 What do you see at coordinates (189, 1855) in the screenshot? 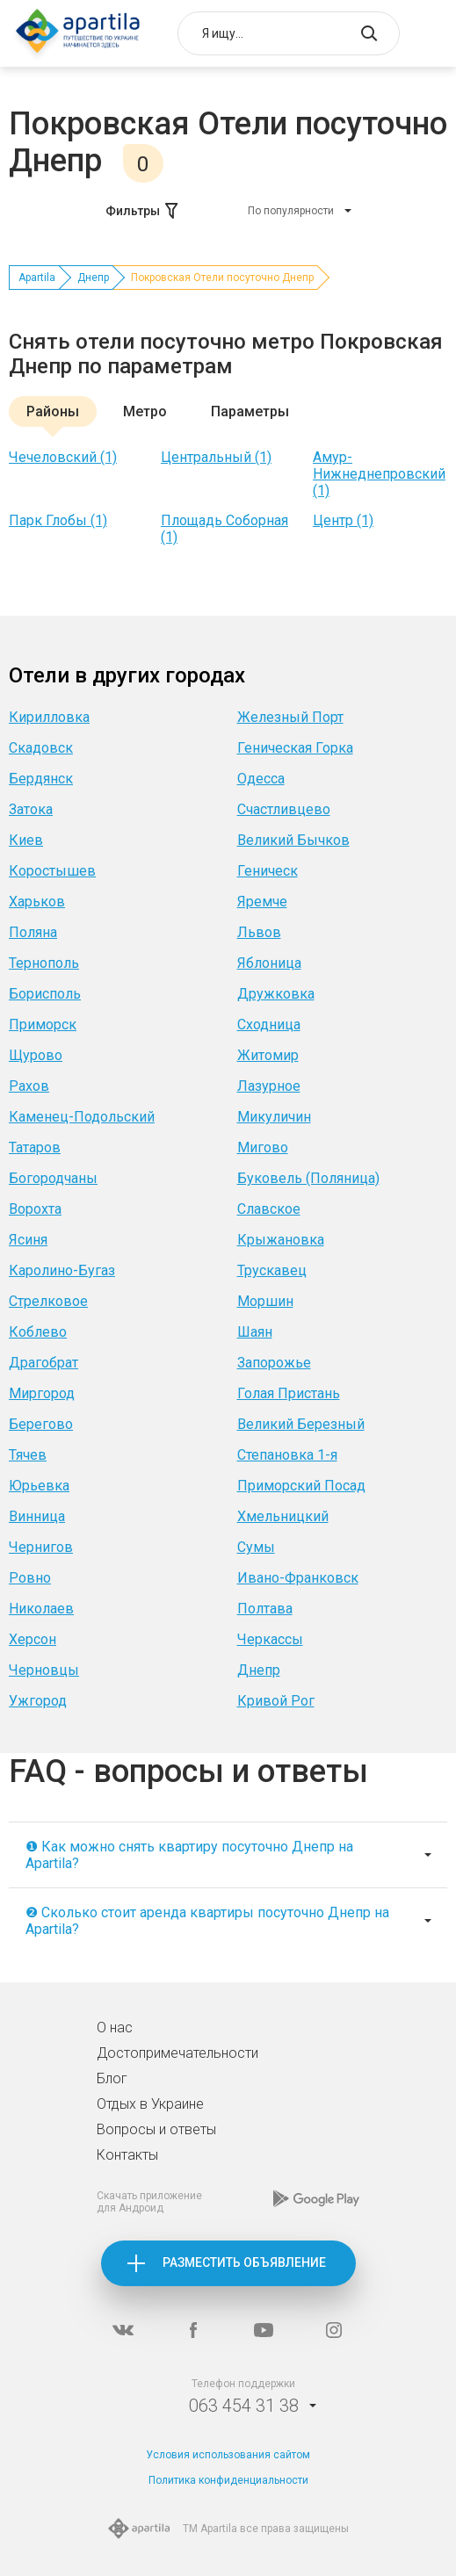
I see `❶ Как можно снять квартиру посуточно Днепр на Apartila?` at bounding box center [189, 1855].